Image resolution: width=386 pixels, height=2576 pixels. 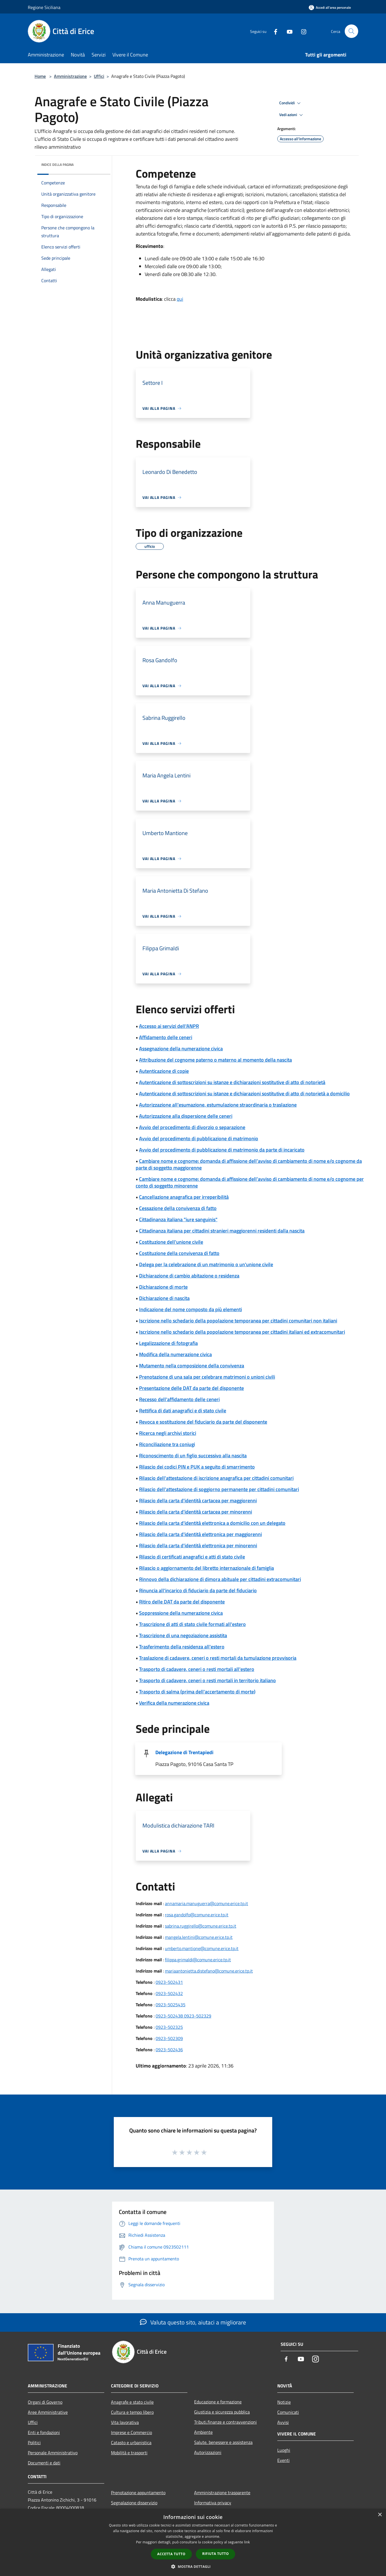 What do you see at coordinates (44, 2462) in the screenshot?
I see `Documenti e dati` at bounding box center [44, 2462].